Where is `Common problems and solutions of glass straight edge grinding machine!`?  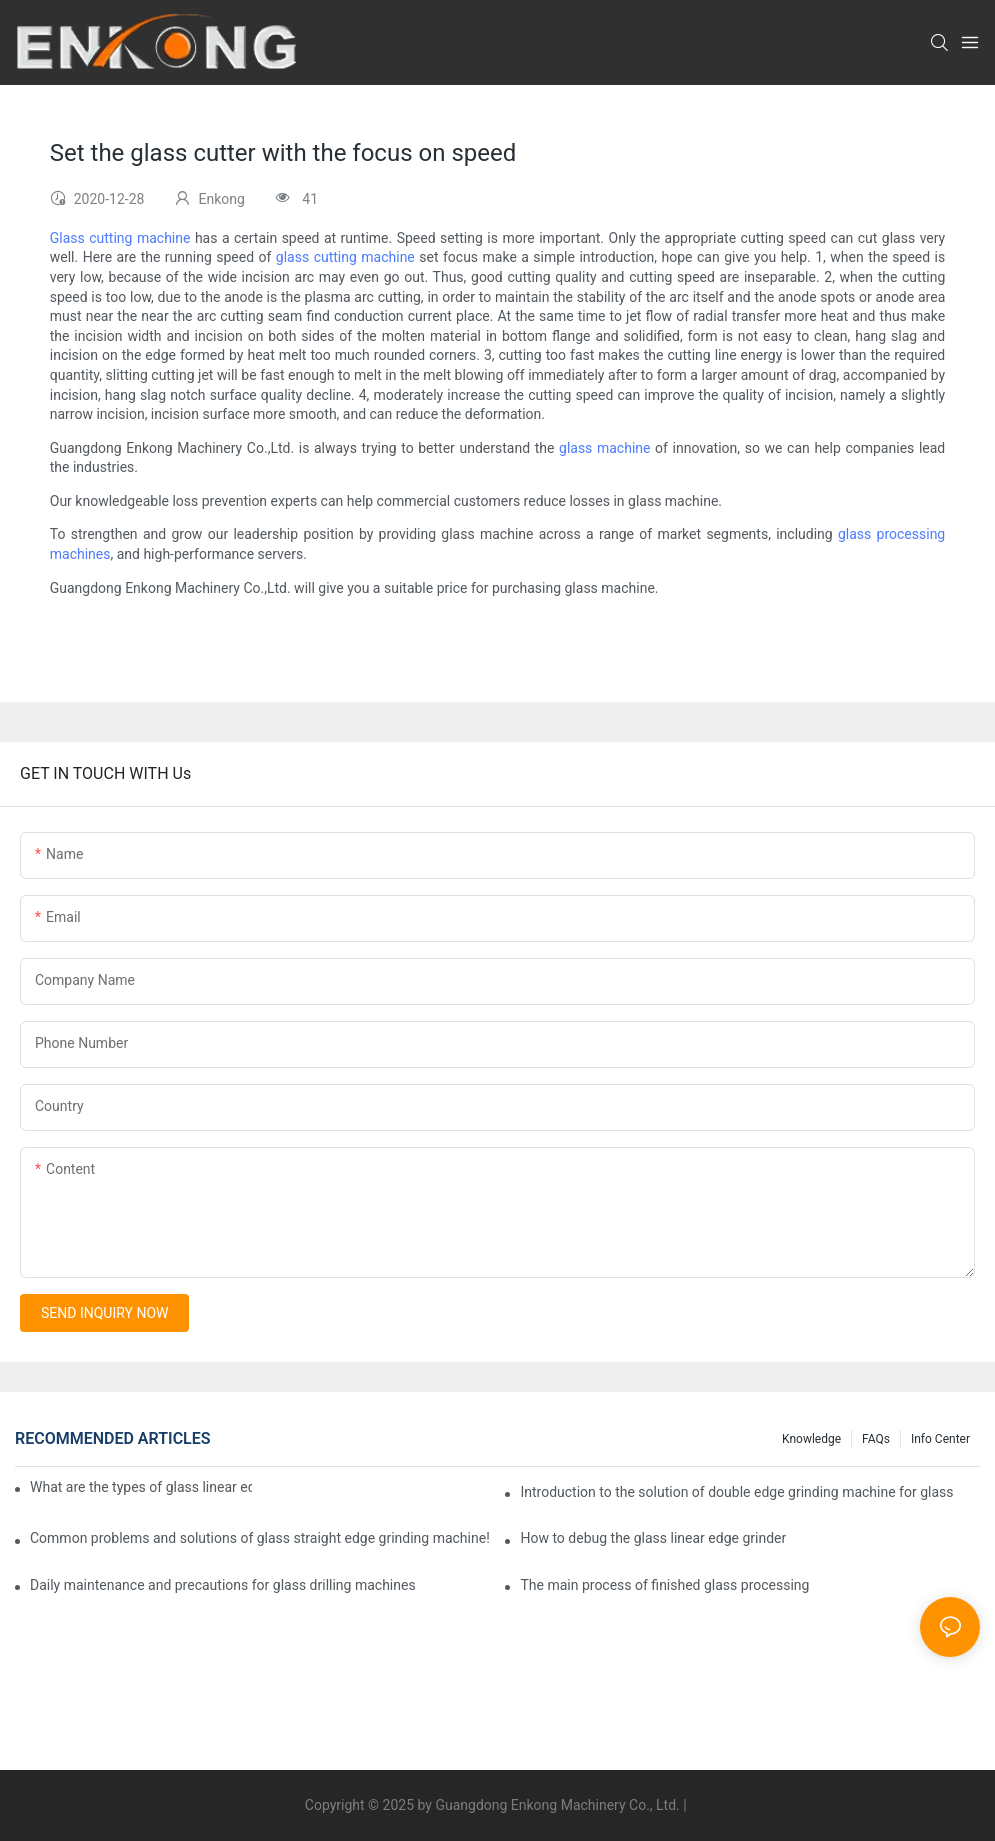 Common problems and solutions of glass straight edge grinding machine! is located at coordinates (260, 1538).